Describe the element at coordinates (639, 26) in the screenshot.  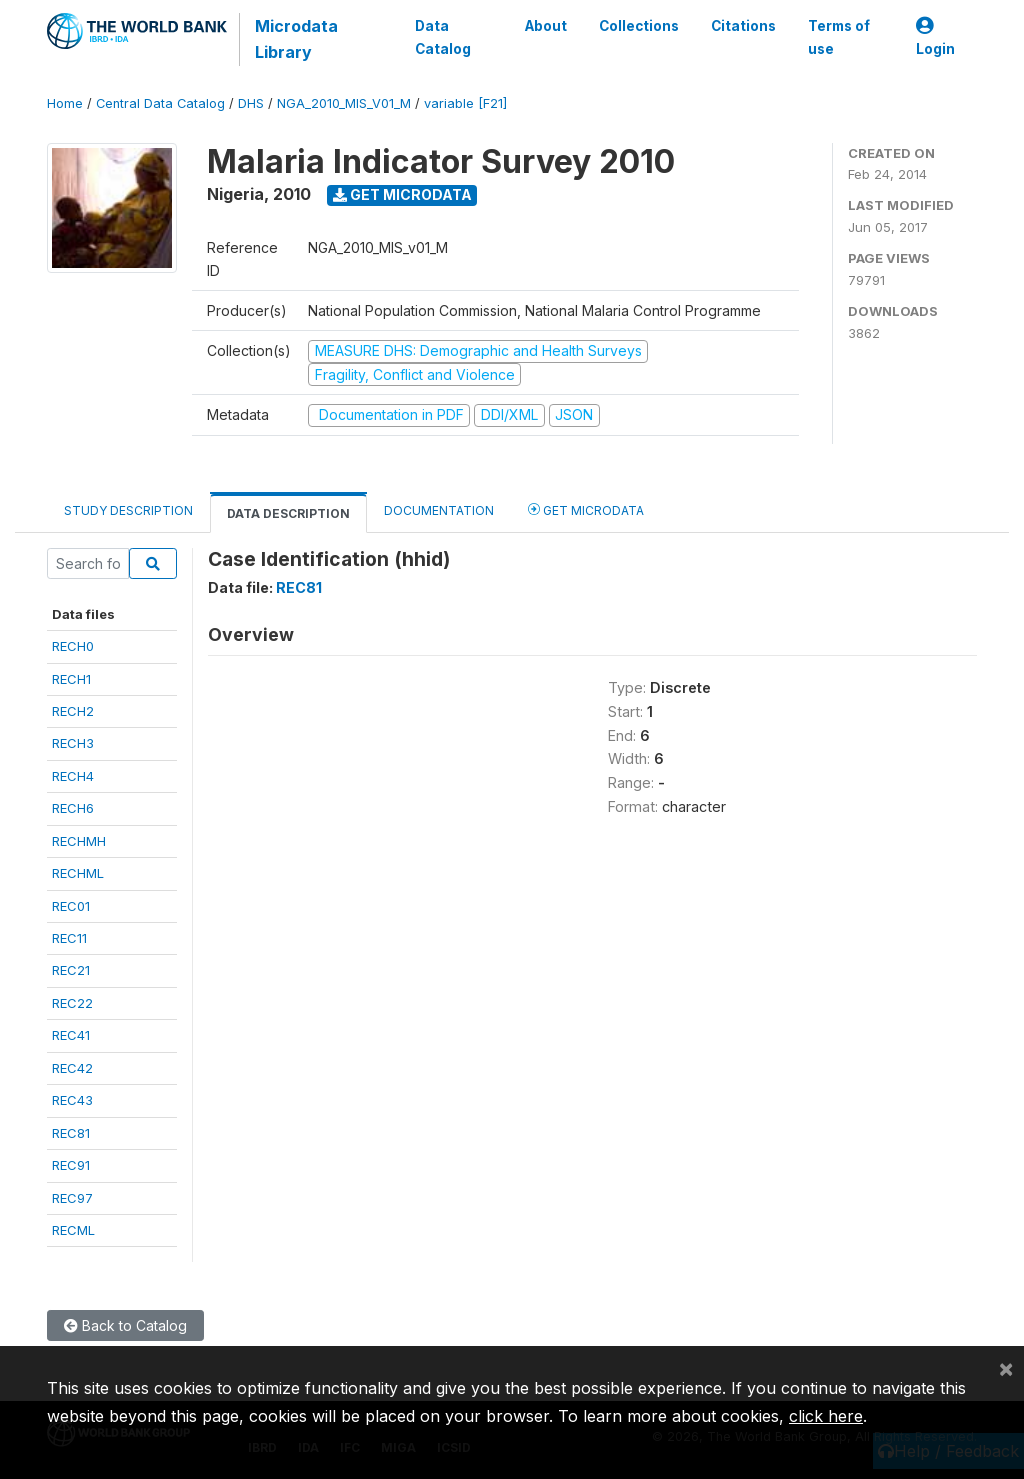
I see `Collections` at that location.